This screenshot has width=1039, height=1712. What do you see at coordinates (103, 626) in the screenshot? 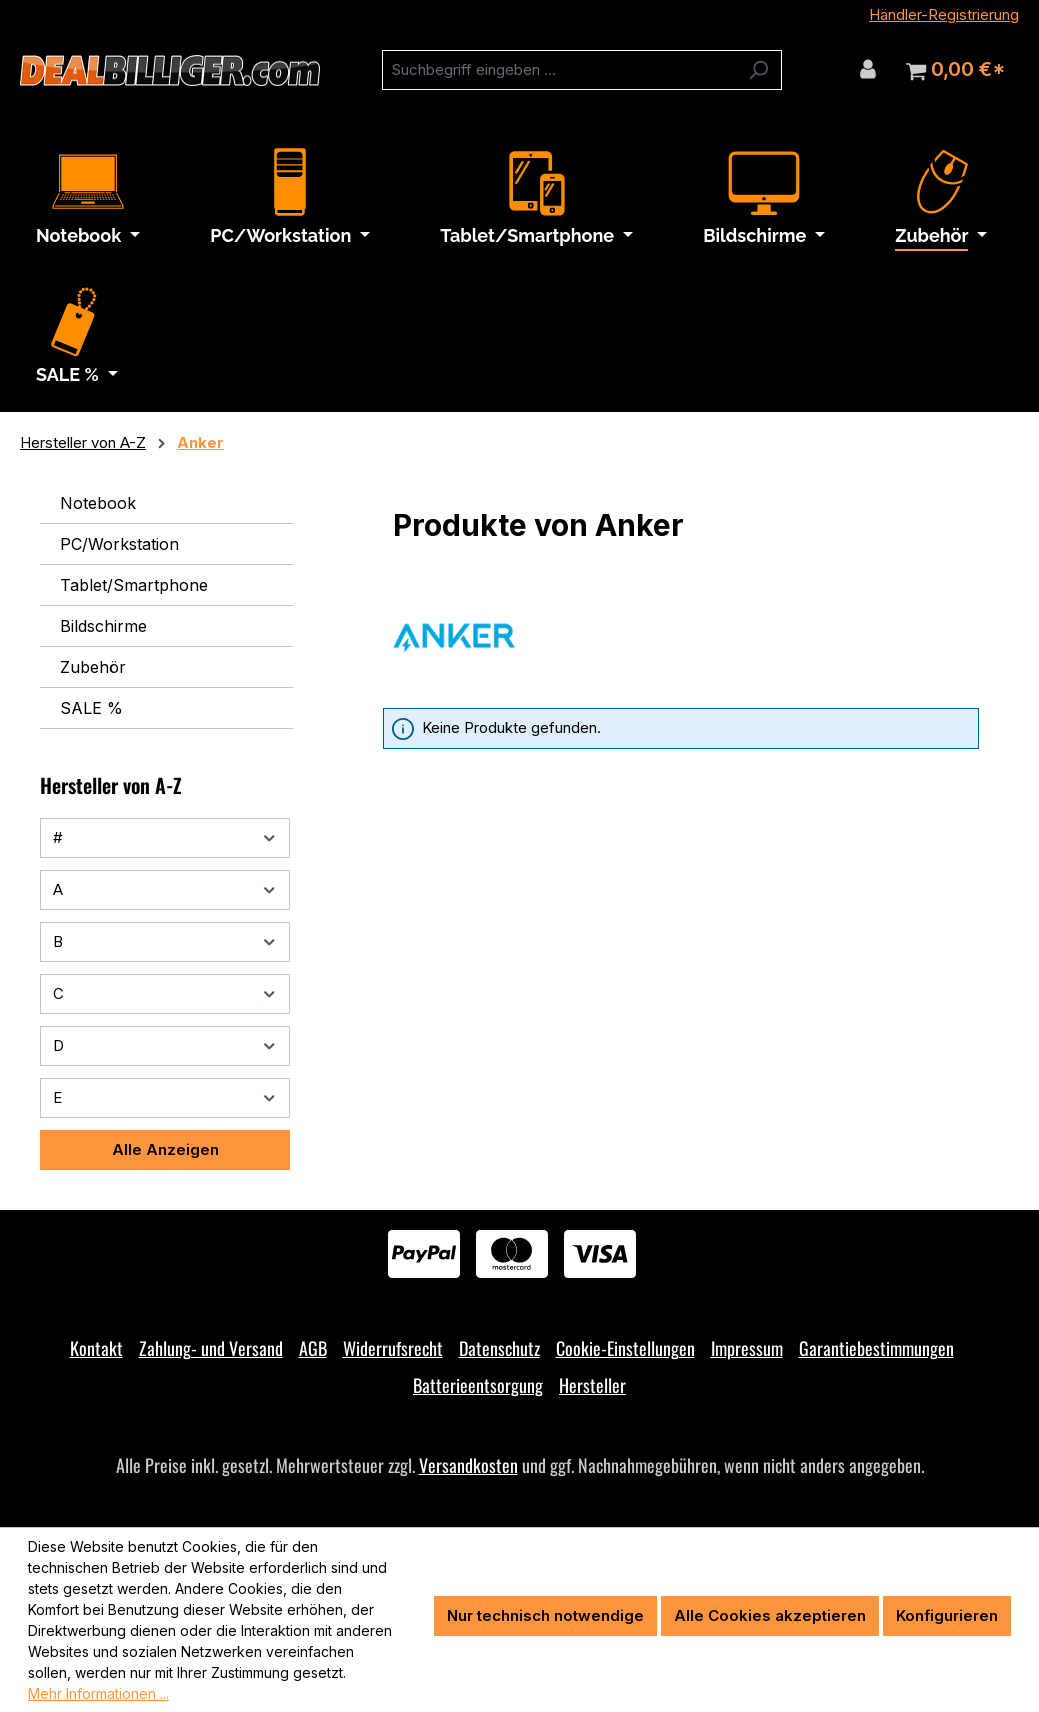
I see `Bildschirme` at bounding box center [103, 626].